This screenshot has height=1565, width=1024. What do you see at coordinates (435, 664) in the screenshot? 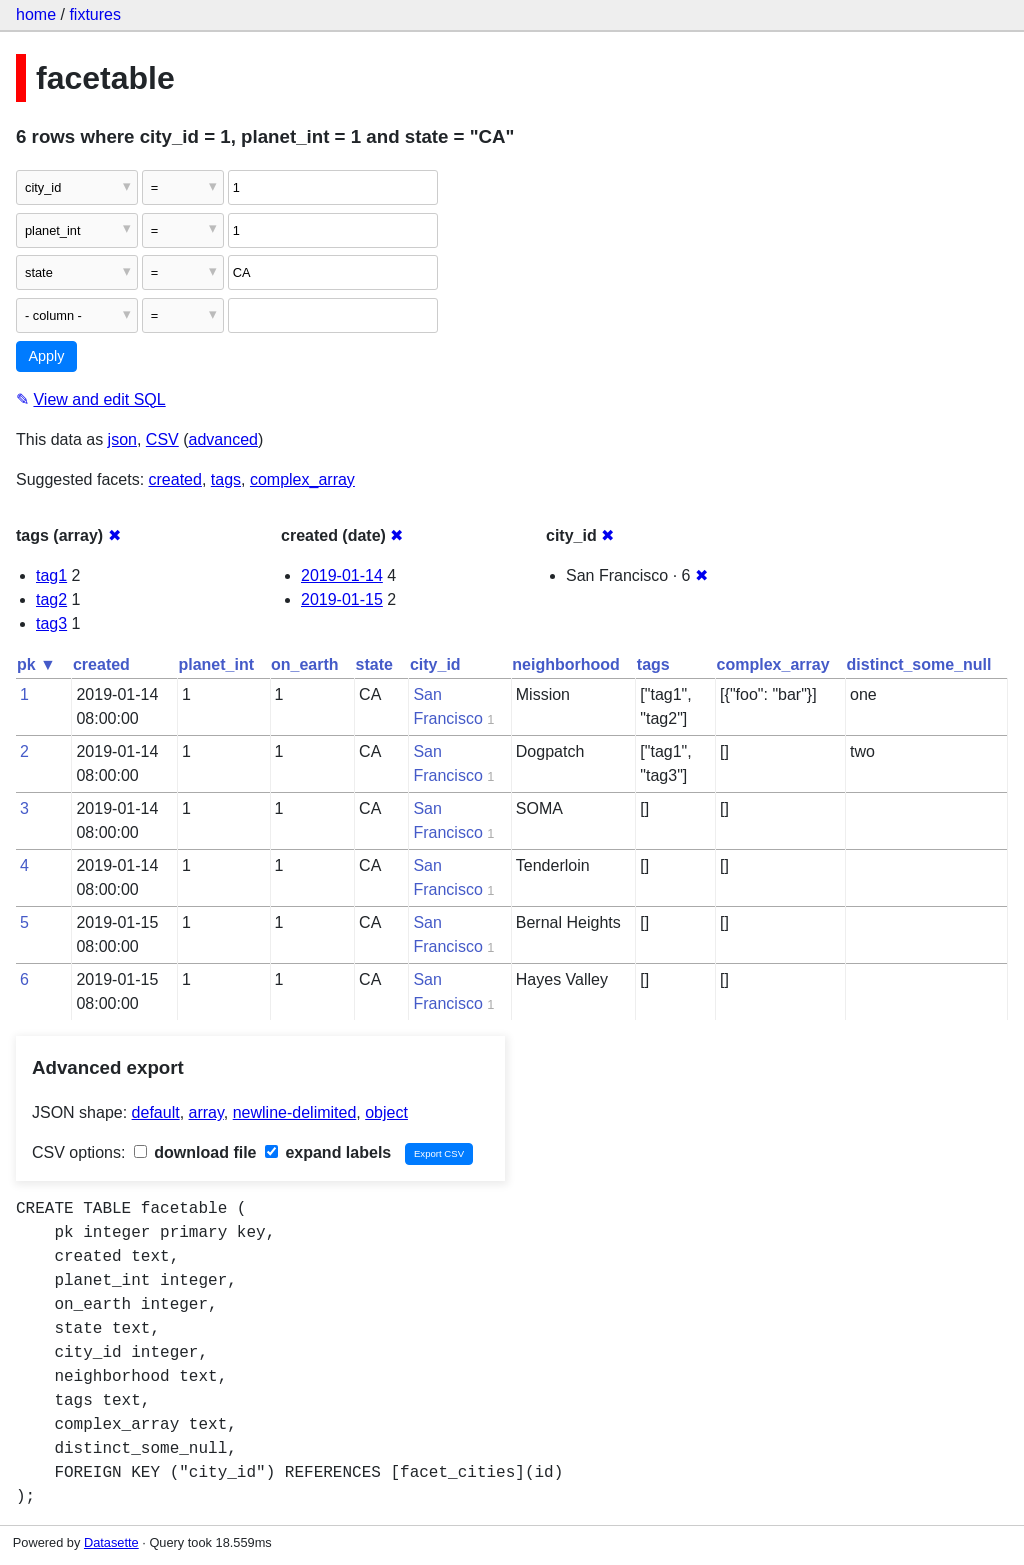
I see `city_id` at bounding box center [435, 664].